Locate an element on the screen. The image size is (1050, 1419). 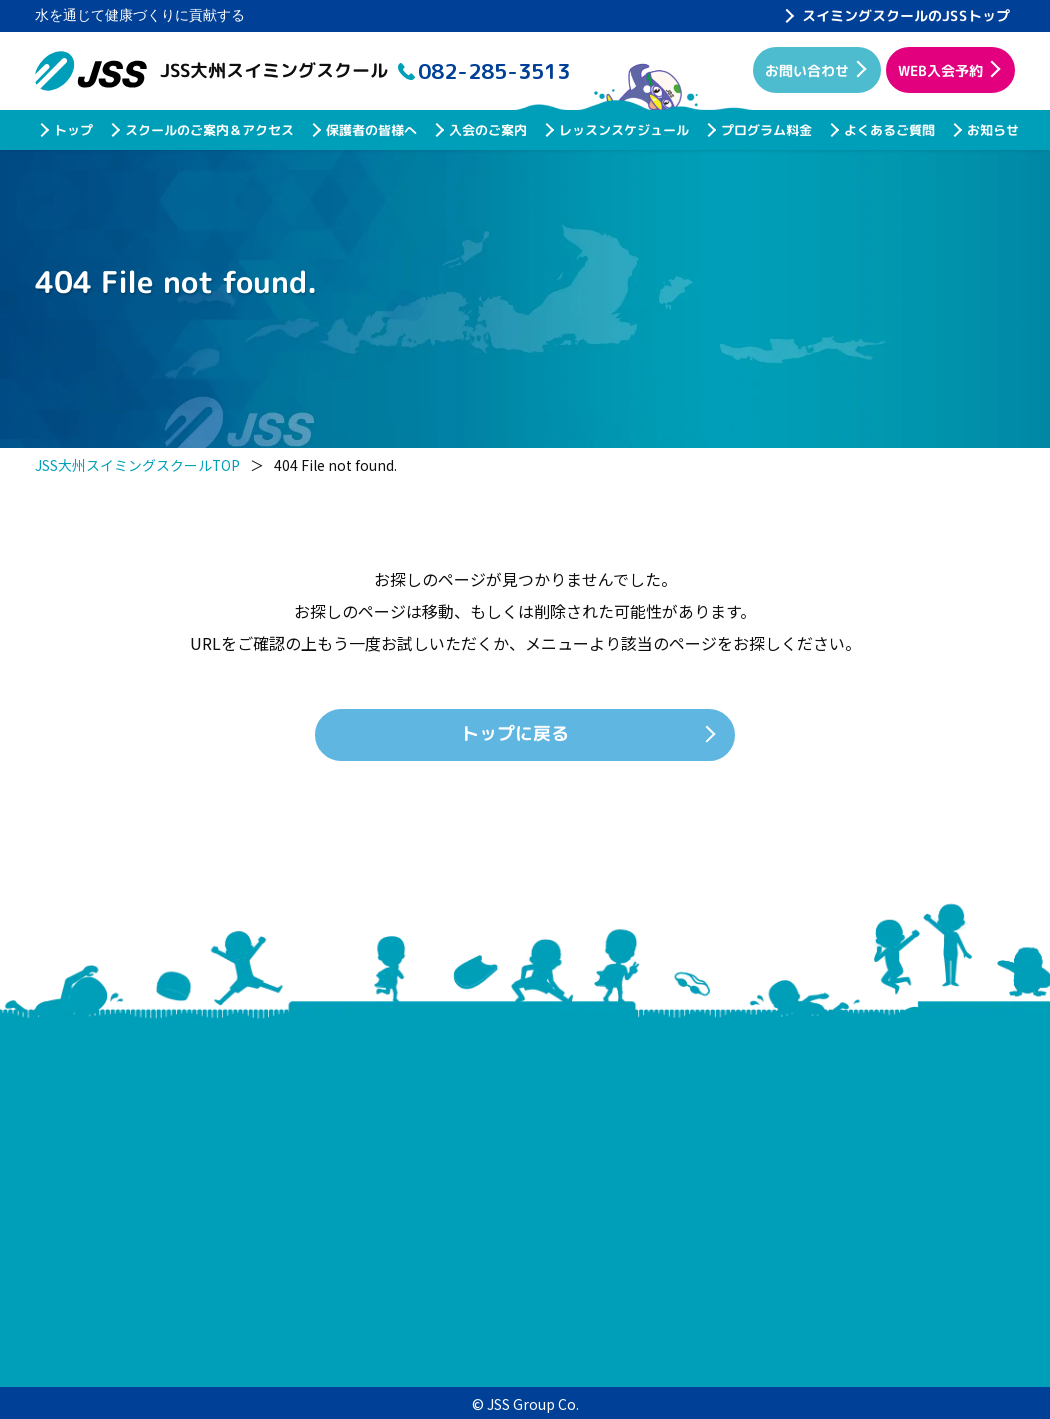
保護者の皆様へ is located at coordinates (370, 130).